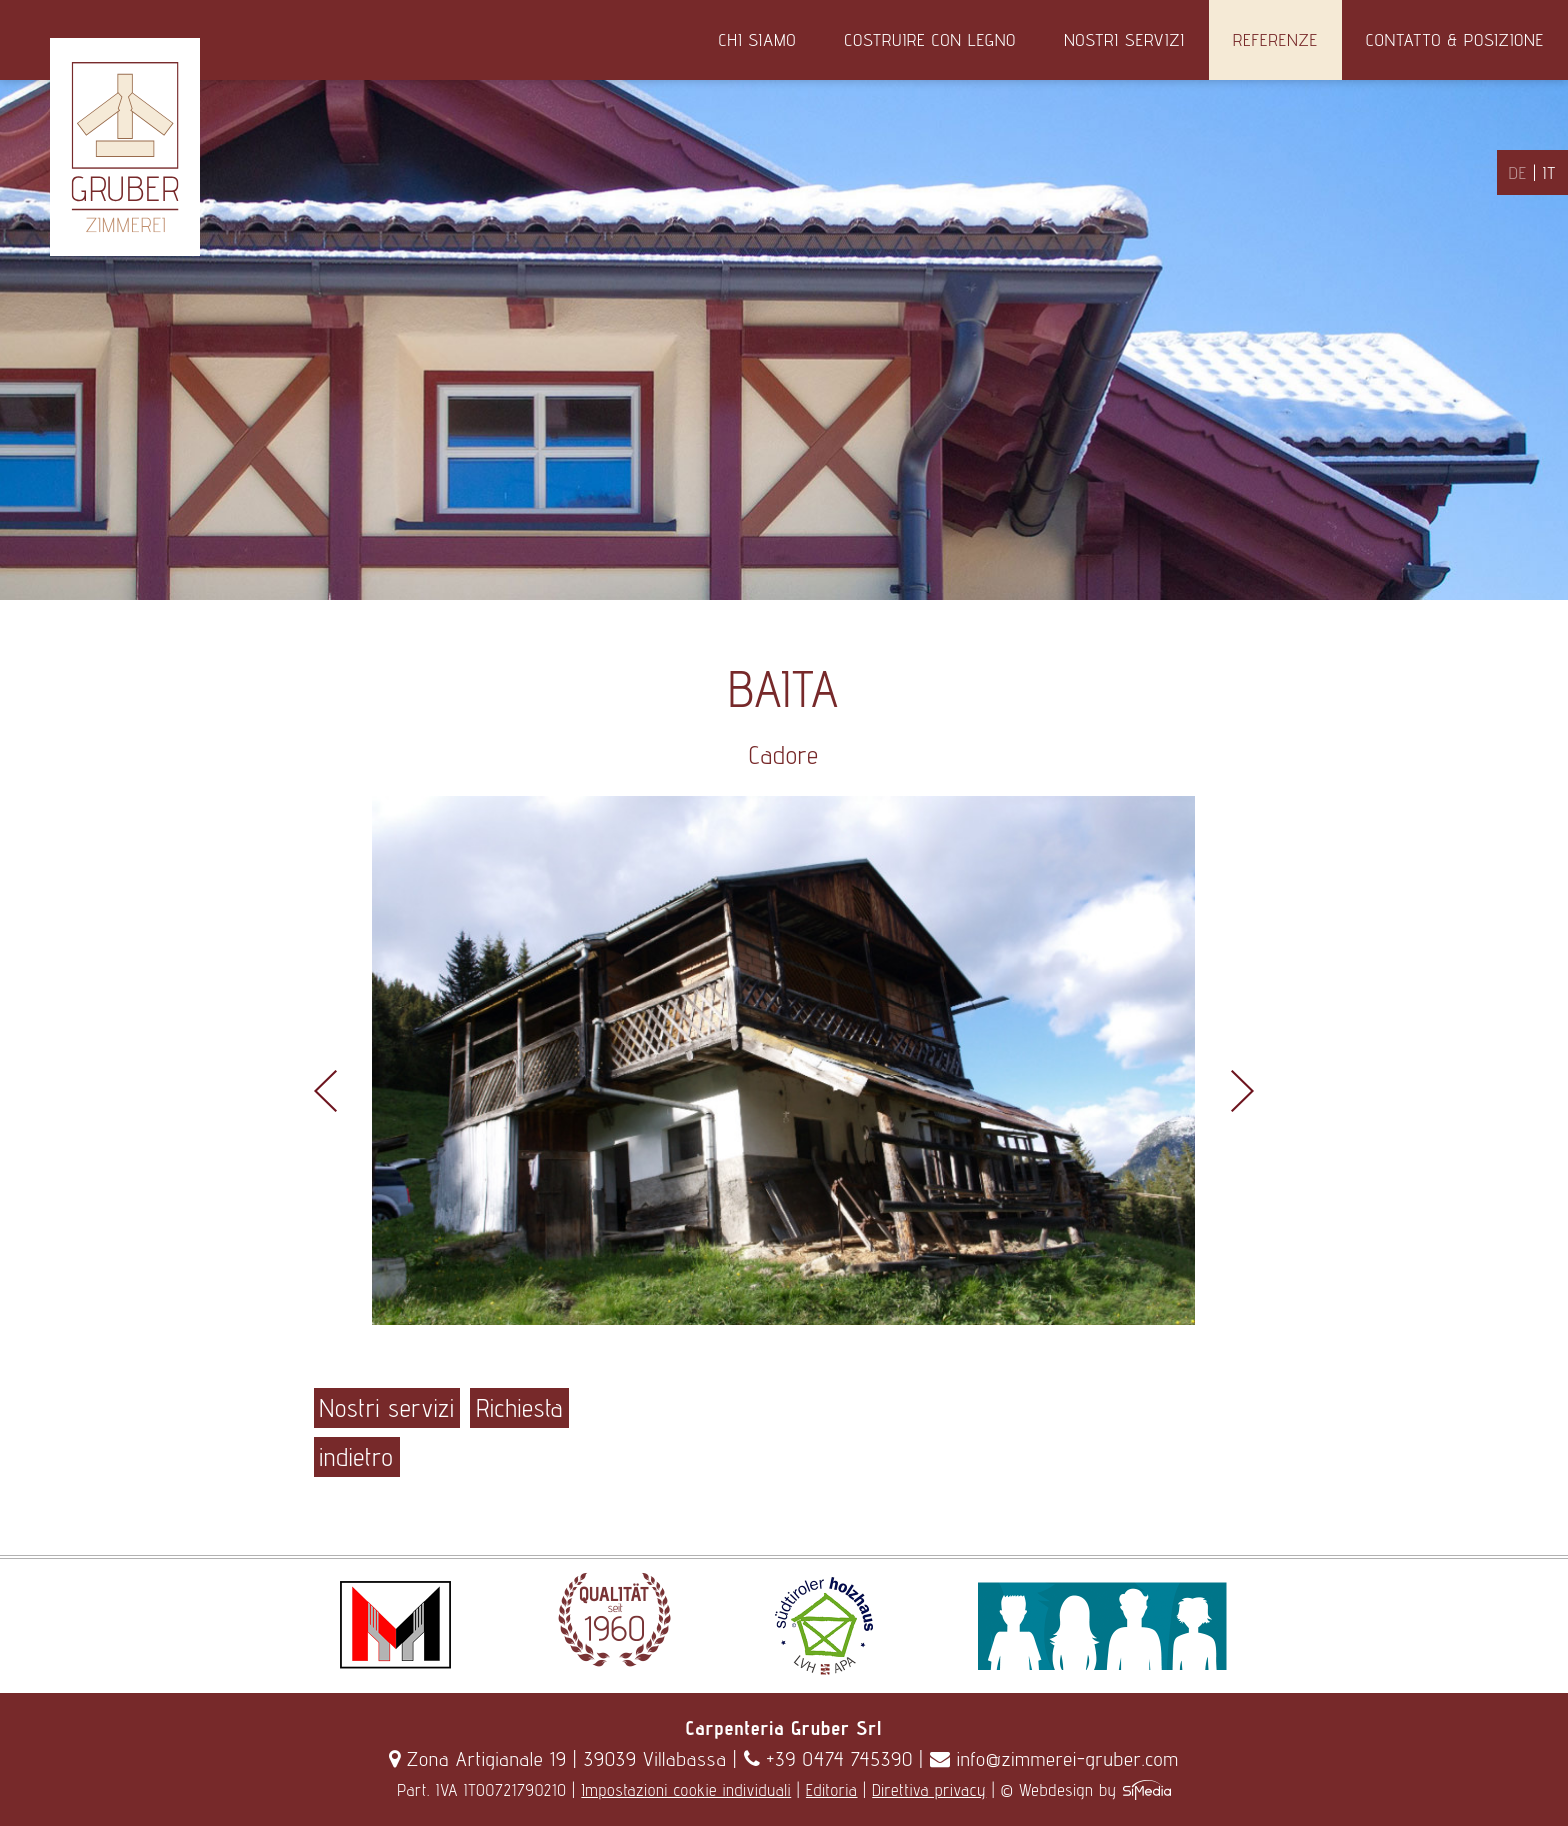  What do you see at coordinates (930, 39) in the screenshot?
I see `Costruire con legno` at bounding box center [930, 39].